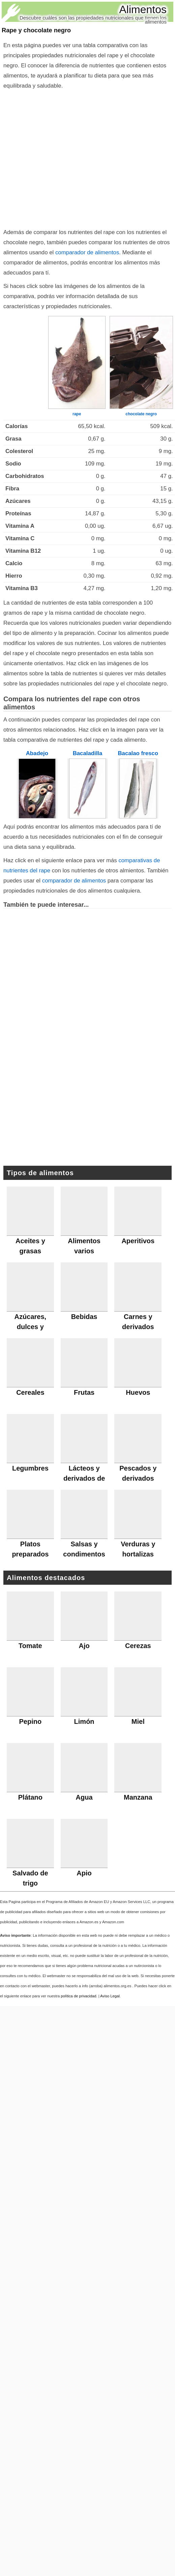  What do you see at coordinates (76, 414) in the screenshot?
I see `rape` at bounding box center [76, 414].